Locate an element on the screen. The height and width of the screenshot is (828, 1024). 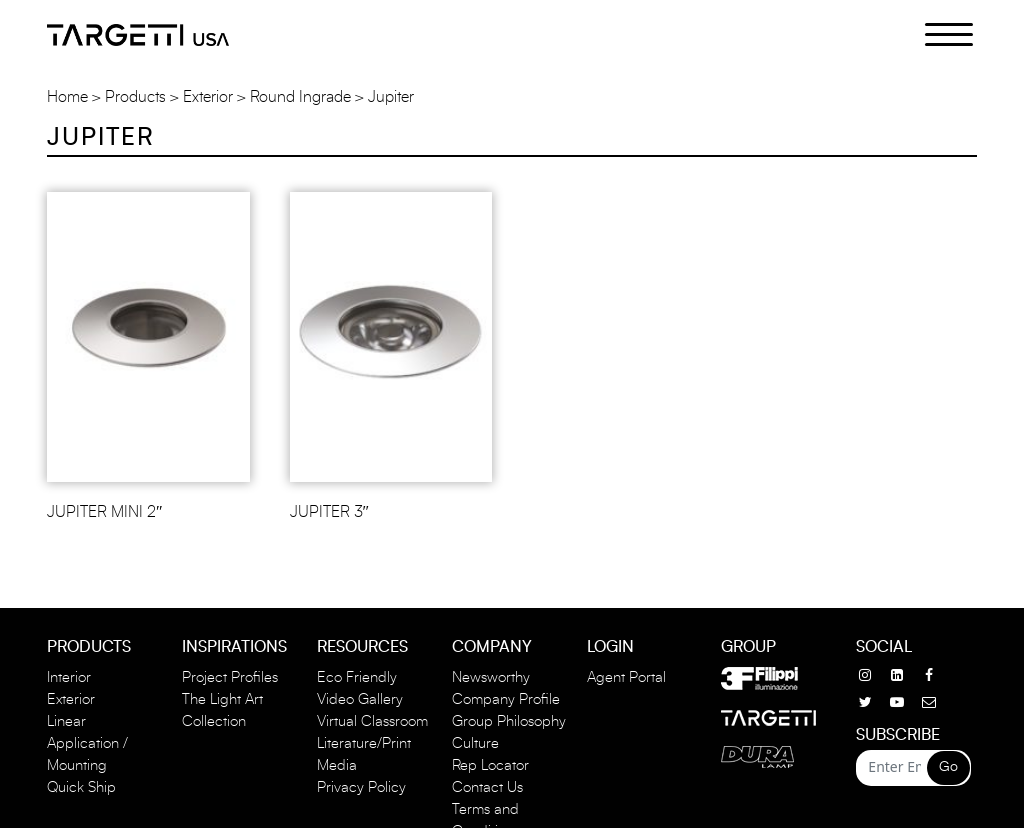
Linear is located at coordinates (66, 721).